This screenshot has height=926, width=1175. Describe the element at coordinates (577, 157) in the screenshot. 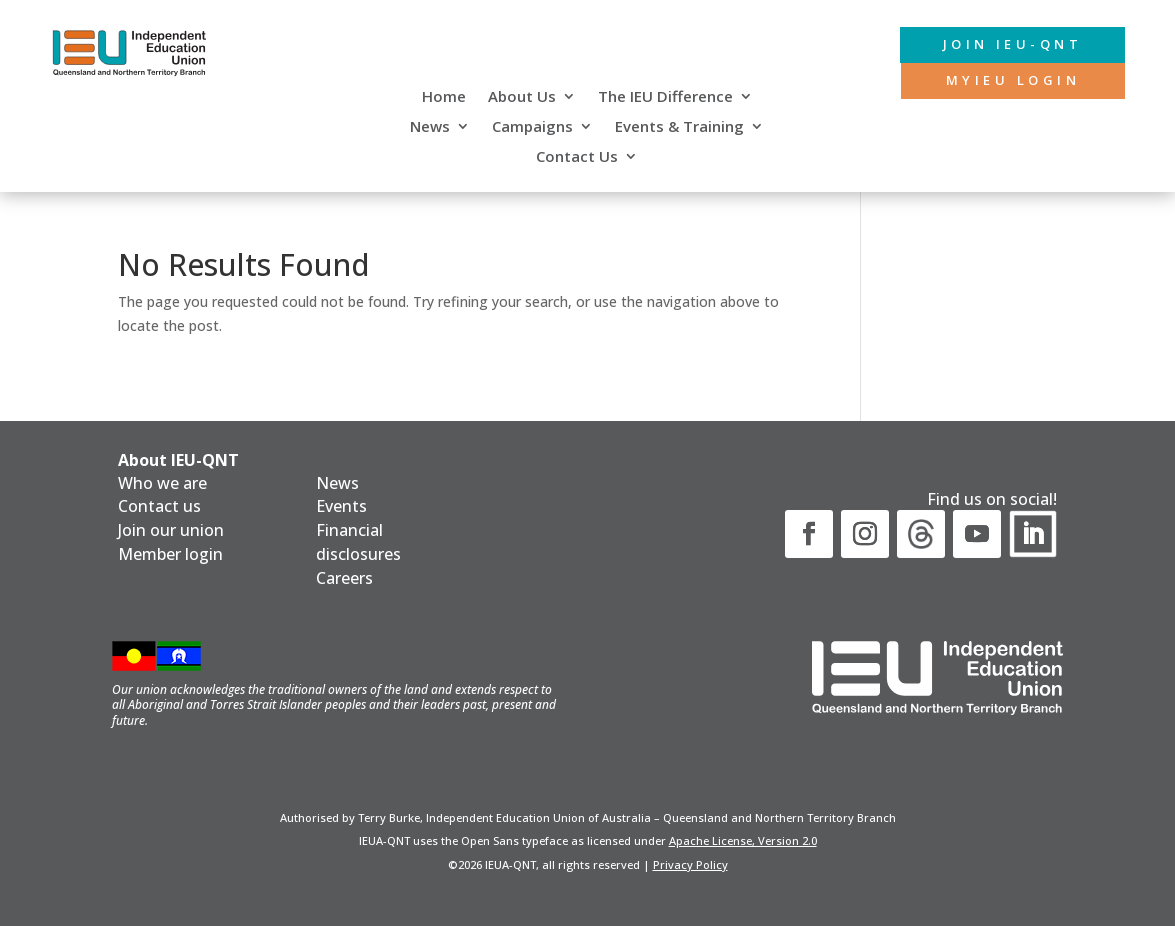

I see `Contact Us` at that location.